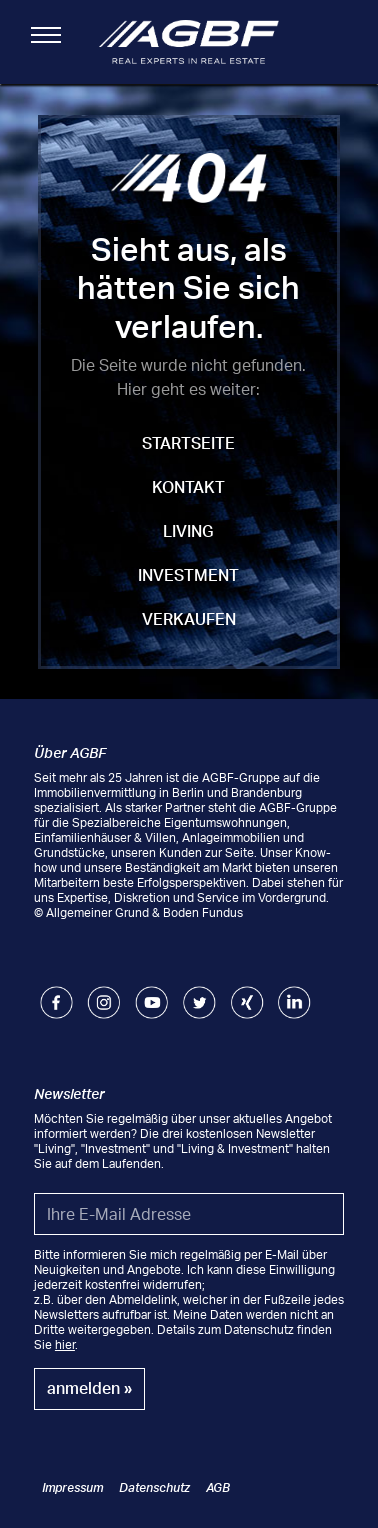 The height and width of the screenshot is (1528, 378). I want to click on Youtube, so click(151, 993).